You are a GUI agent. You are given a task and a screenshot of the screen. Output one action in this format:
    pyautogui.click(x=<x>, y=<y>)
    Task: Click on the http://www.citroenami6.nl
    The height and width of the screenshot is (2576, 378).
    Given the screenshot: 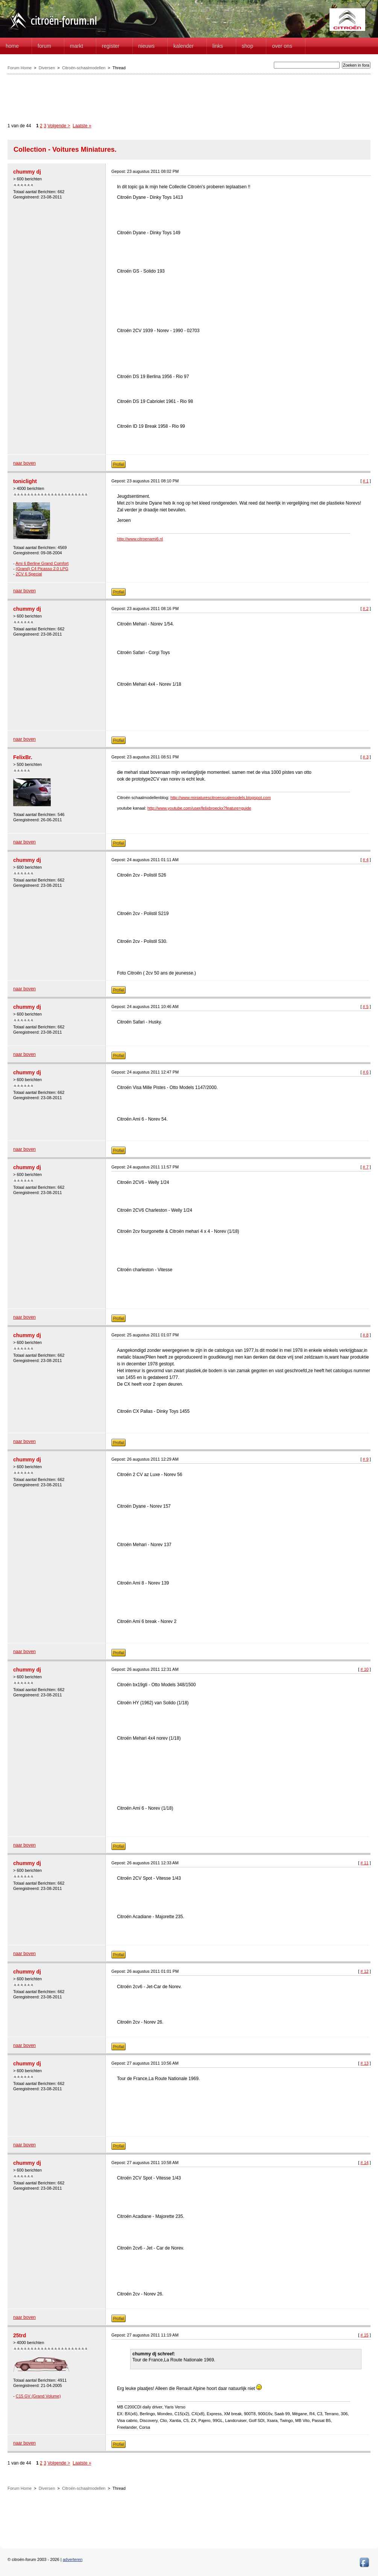 What is the action you would take?
    pyautogui.click(x=140, y=539)
    